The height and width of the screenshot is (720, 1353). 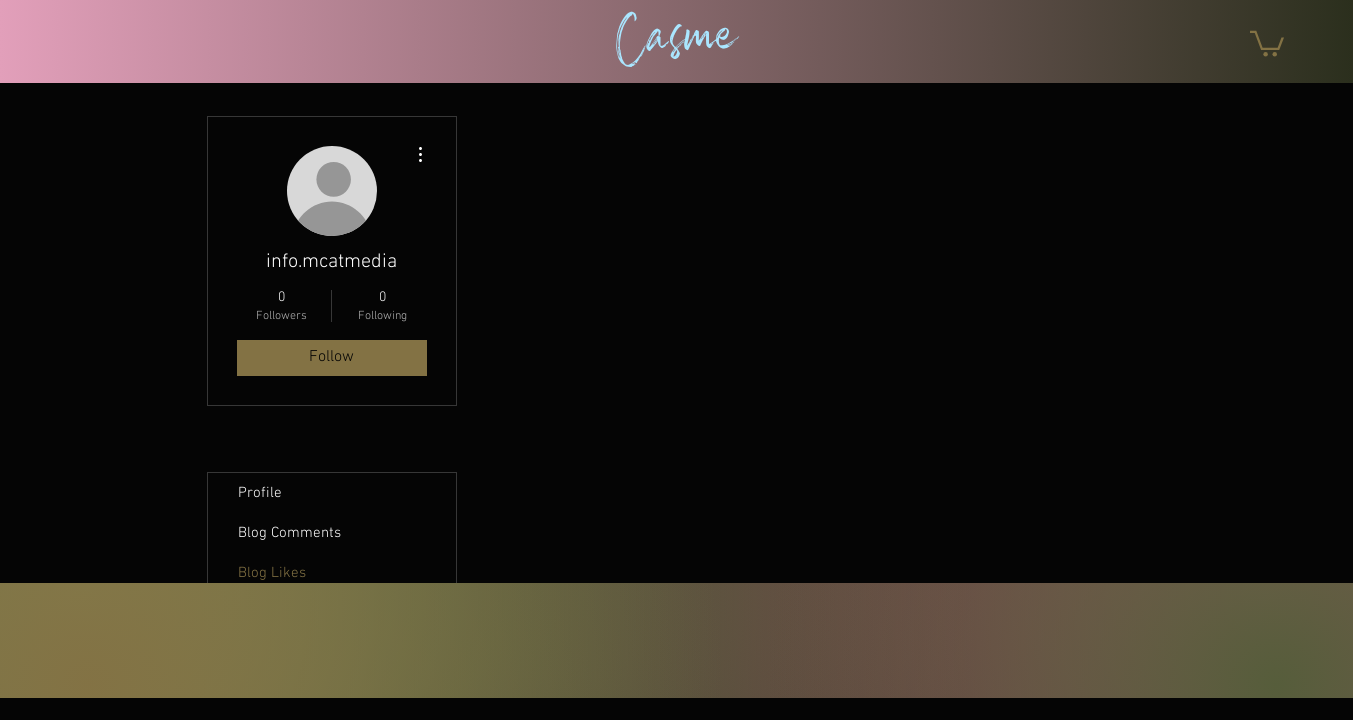 What do you see at coordinates (260, 493) in the screenshot?
I see `Profile` at bounding box center [260, 493].